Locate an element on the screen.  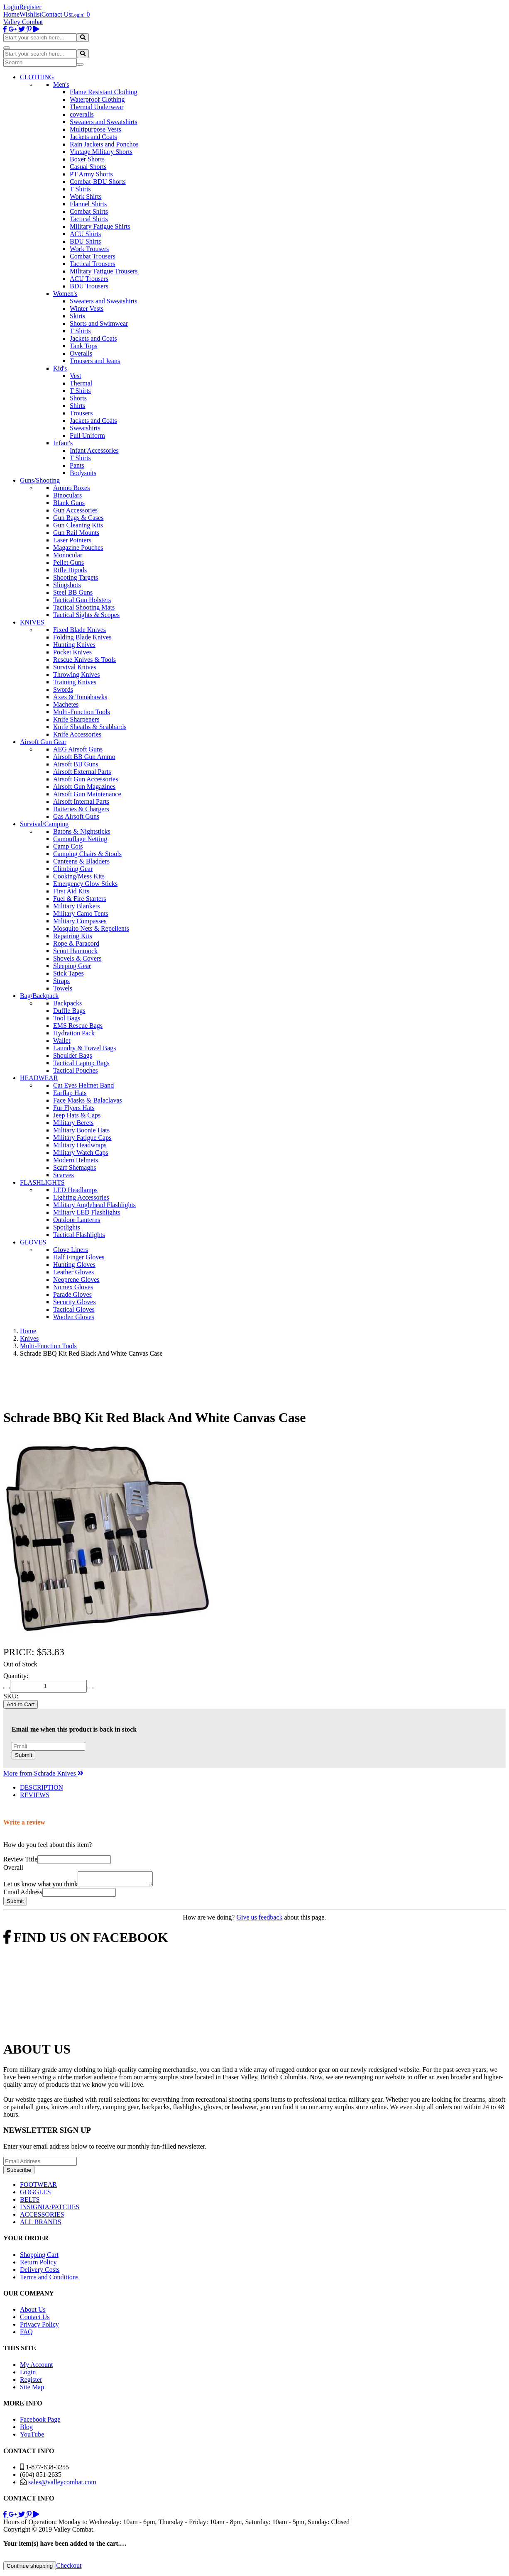
Trousers and Jeans is located at coordinates (95, 360).